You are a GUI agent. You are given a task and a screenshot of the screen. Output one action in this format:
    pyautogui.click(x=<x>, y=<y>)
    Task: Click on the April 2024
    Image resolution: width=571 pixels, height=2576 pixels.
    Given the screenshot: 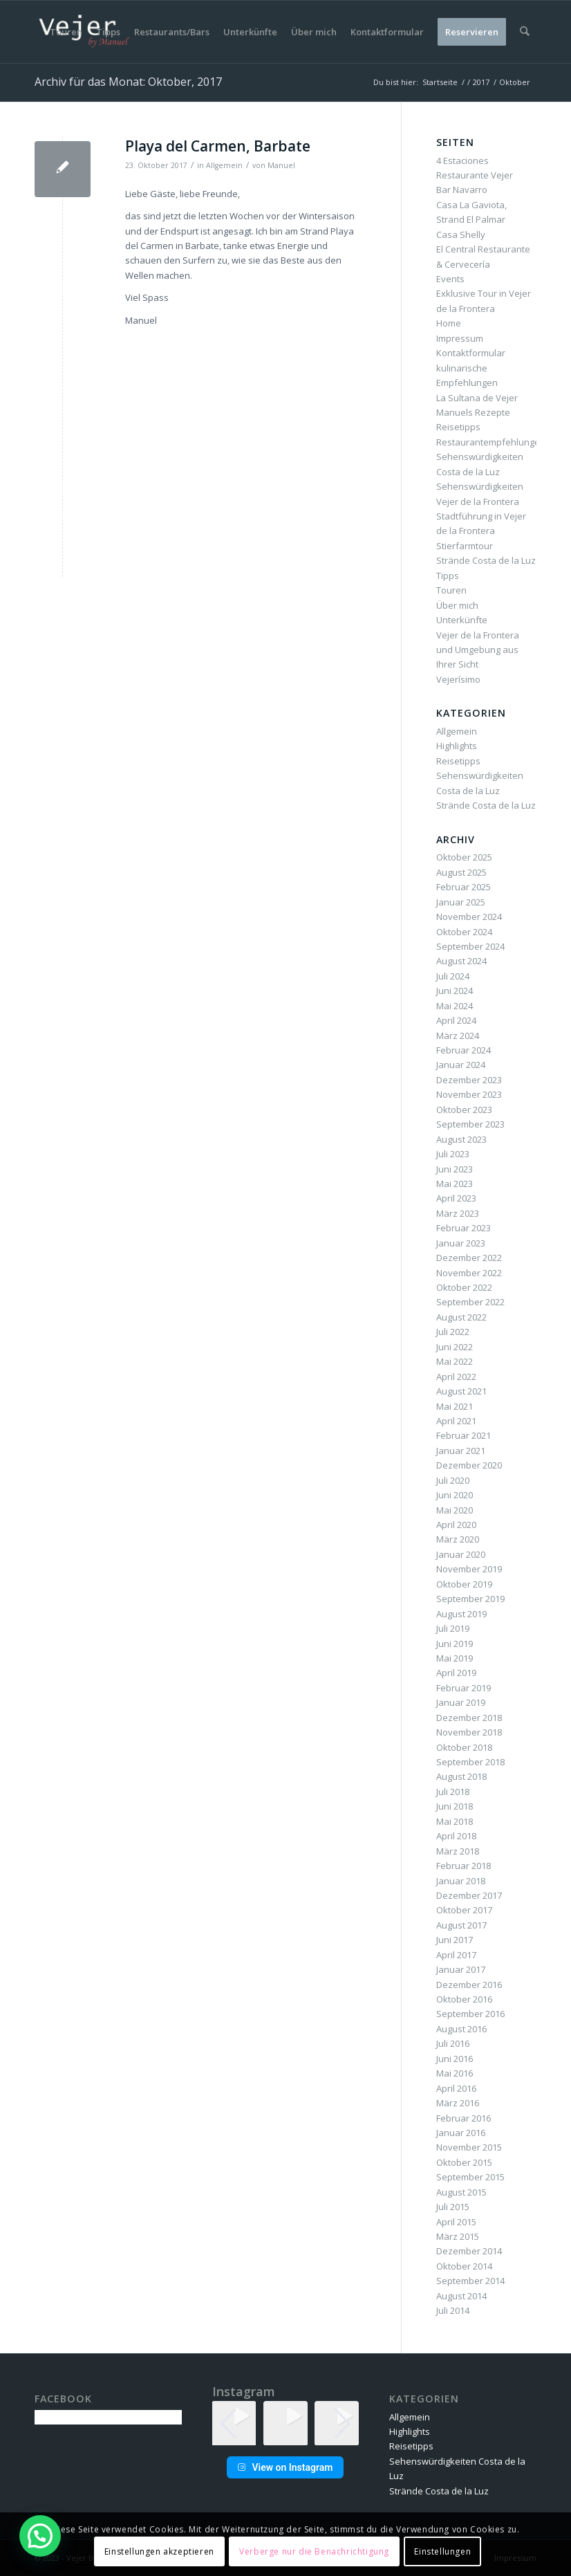 What is the action you would take?
    pyautogui.click(x=456, y=1020)
    